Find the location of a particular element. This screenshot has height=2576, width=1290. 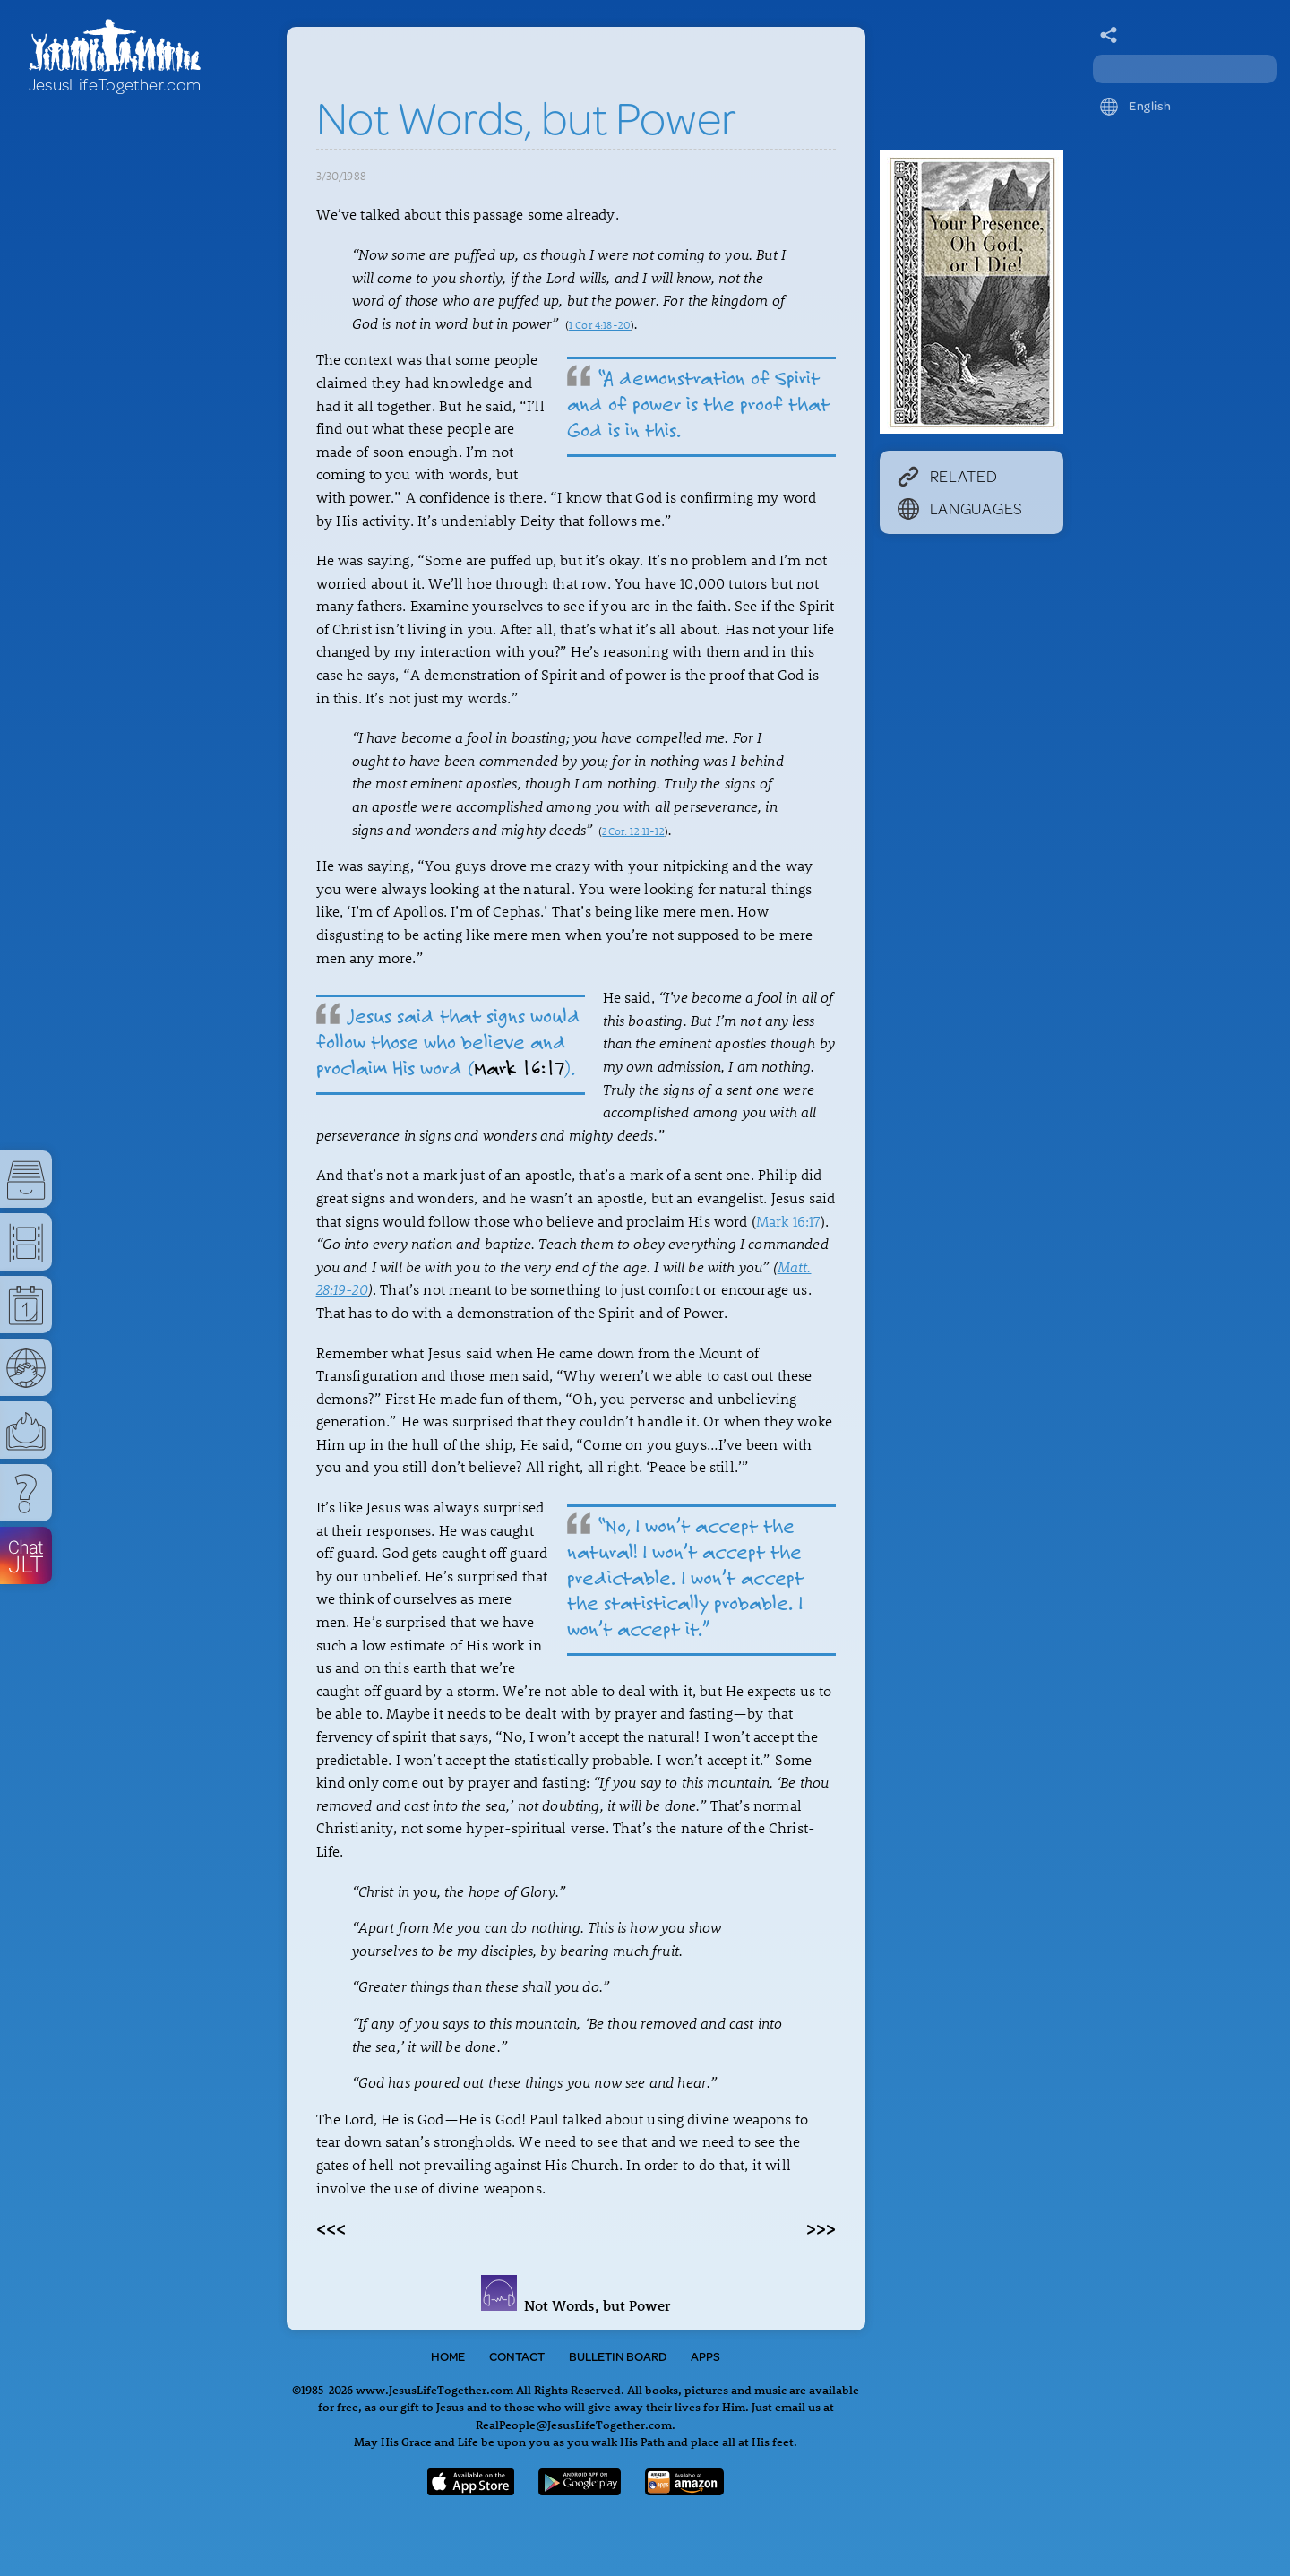

Not Words, but Power is located at coordinates (575, 2305).